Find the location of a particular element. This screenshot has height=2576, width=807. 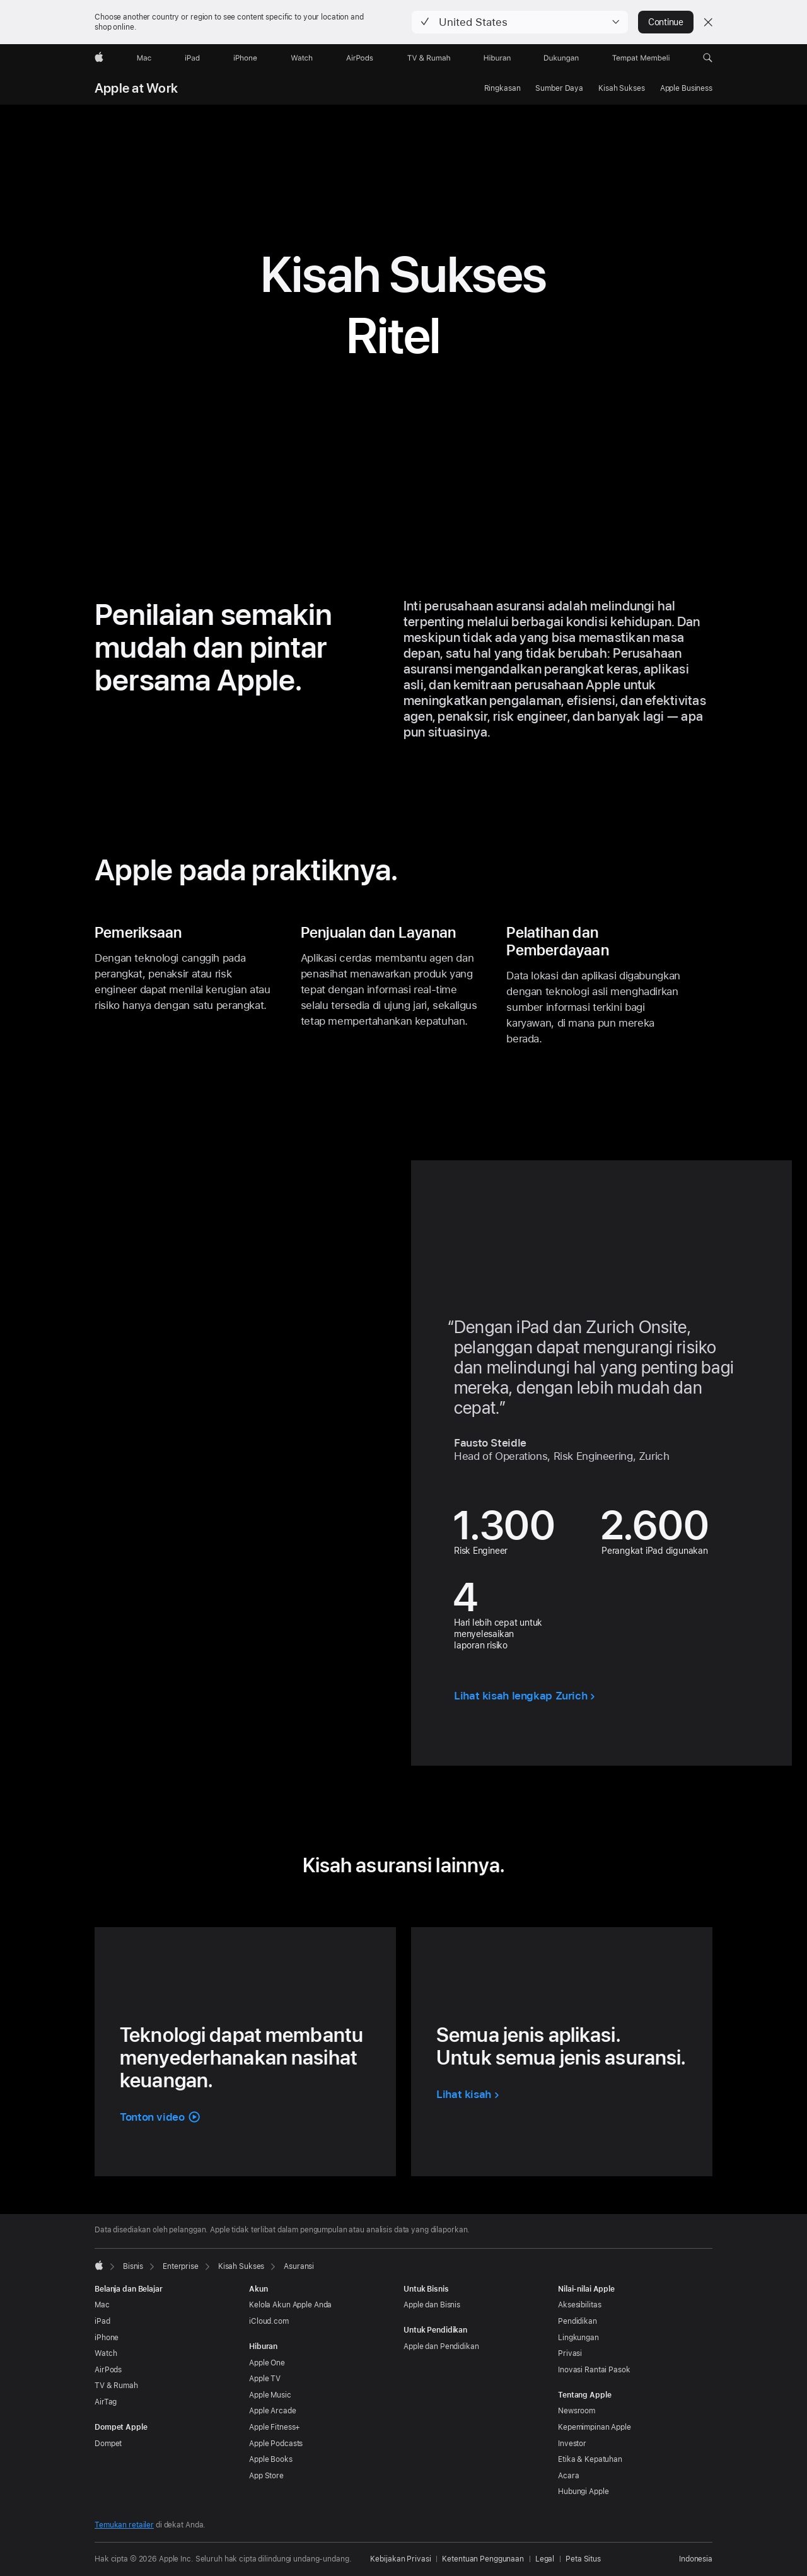

Acara is located at coordinates (568, 2475).